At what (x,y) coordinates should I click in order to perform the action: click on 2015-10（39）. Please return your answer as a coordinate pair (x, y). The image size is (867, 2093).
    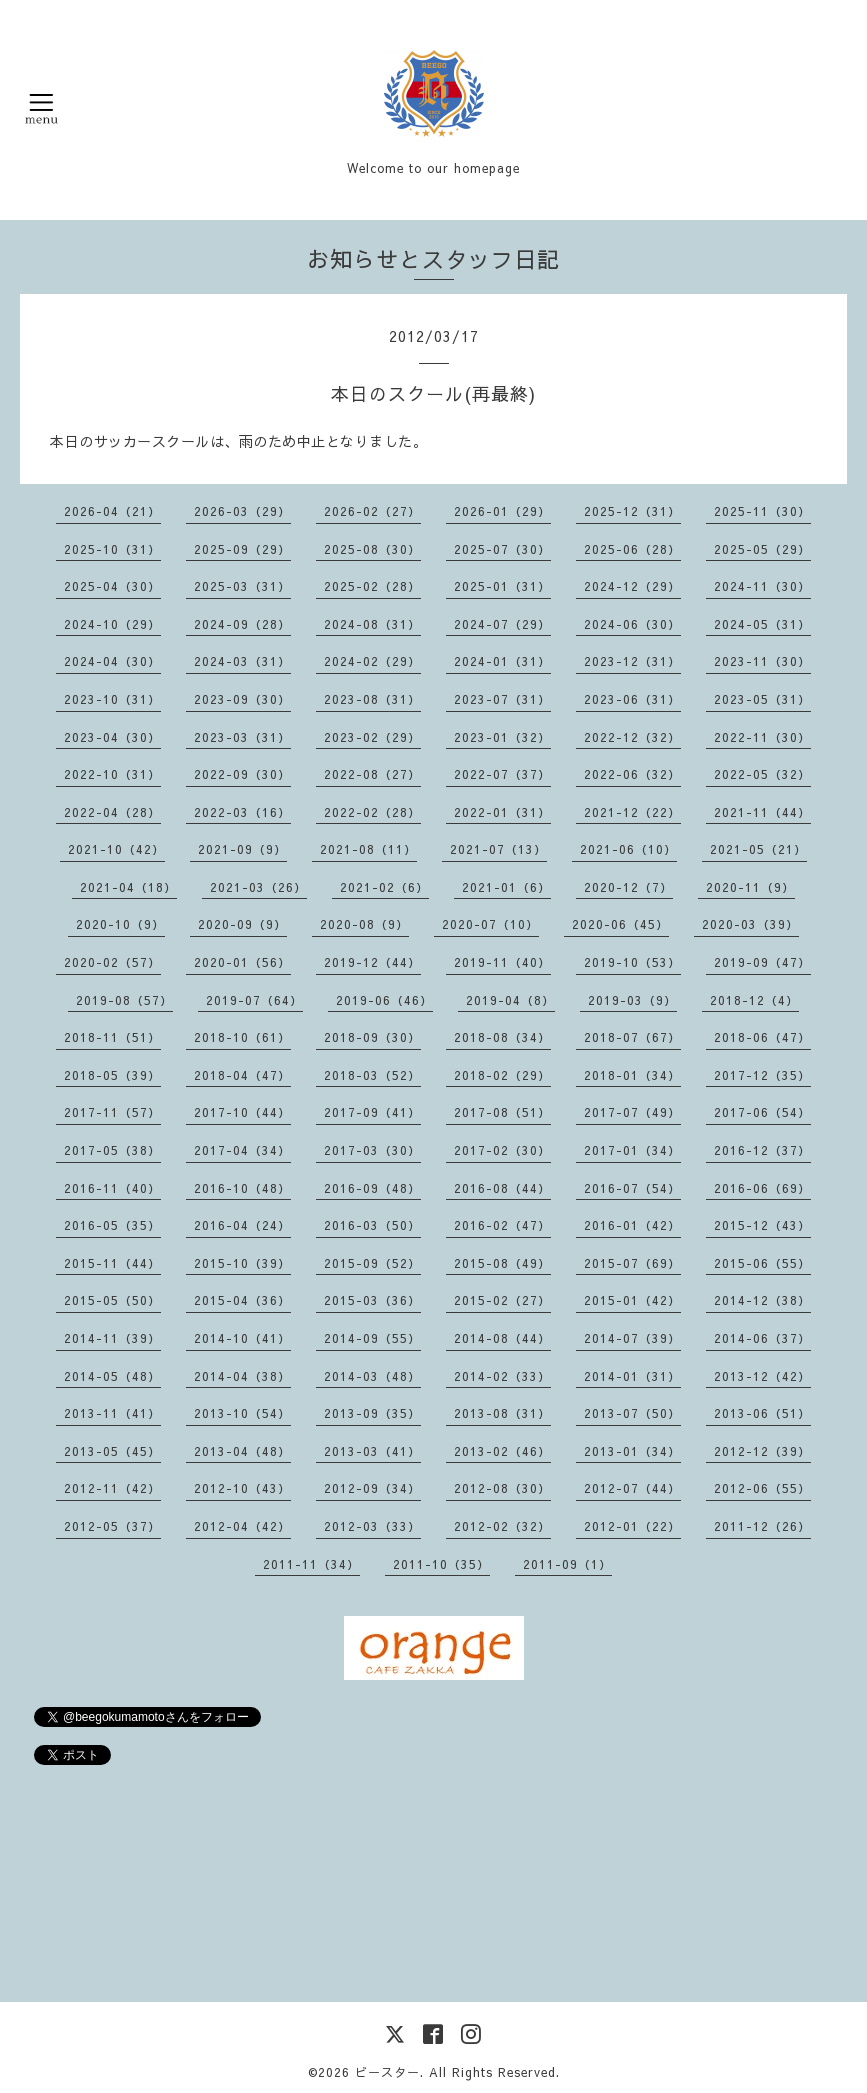
    Looking at the image, I should click on (242, 1263).